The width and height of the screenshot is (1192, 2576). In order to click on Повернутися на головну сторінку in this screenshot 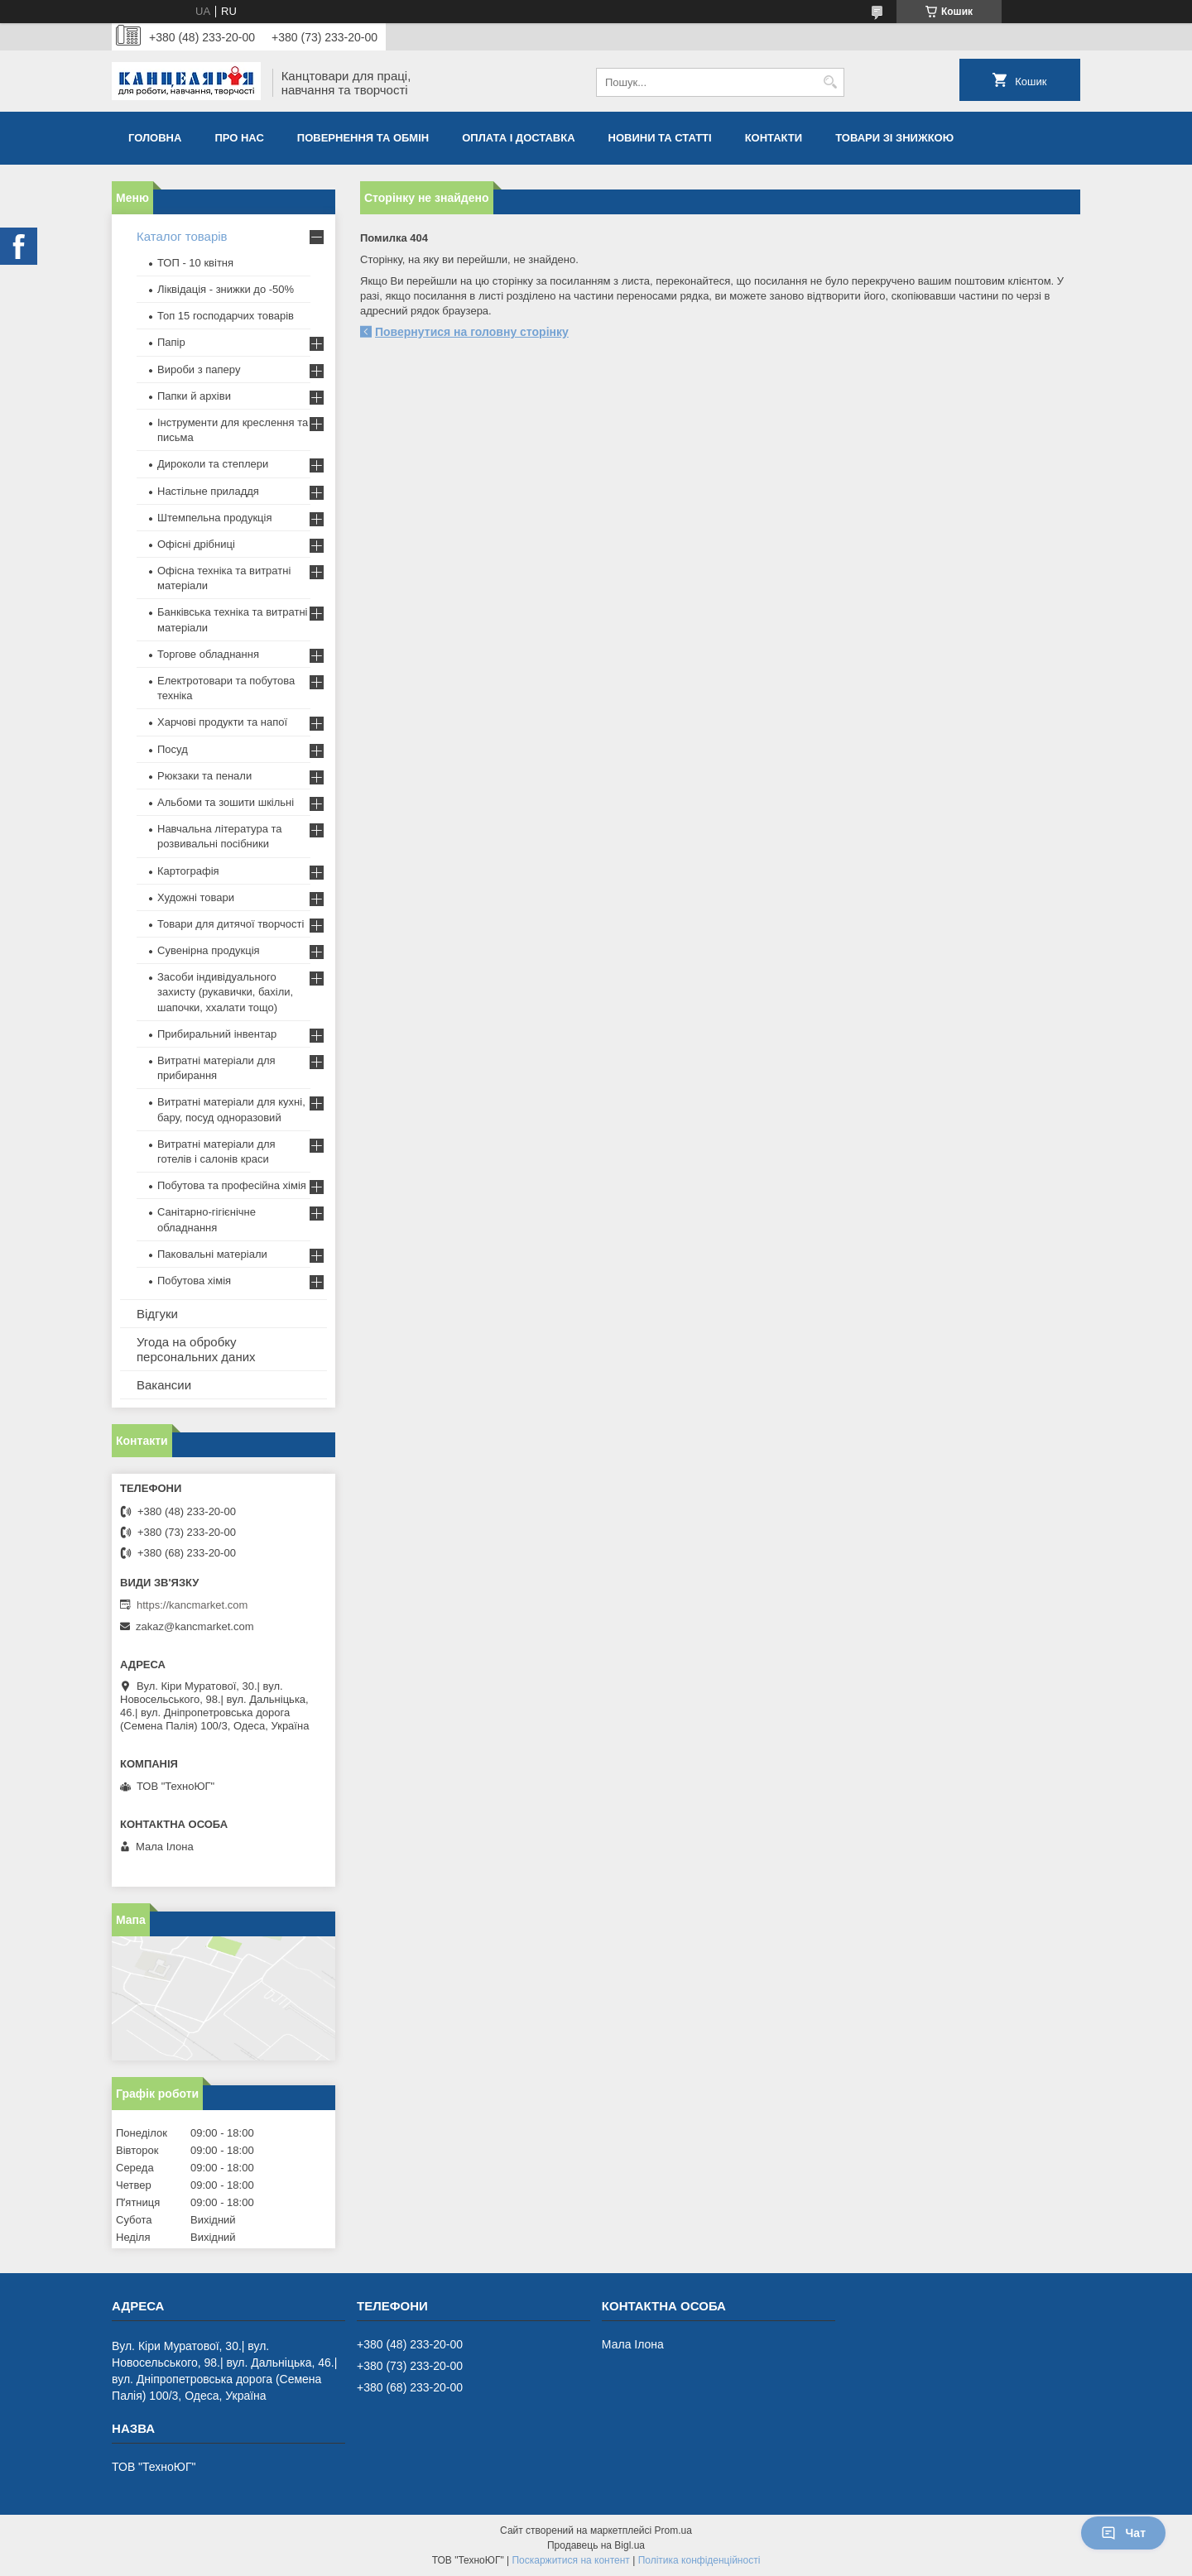, I will do `click(472, 331)`.